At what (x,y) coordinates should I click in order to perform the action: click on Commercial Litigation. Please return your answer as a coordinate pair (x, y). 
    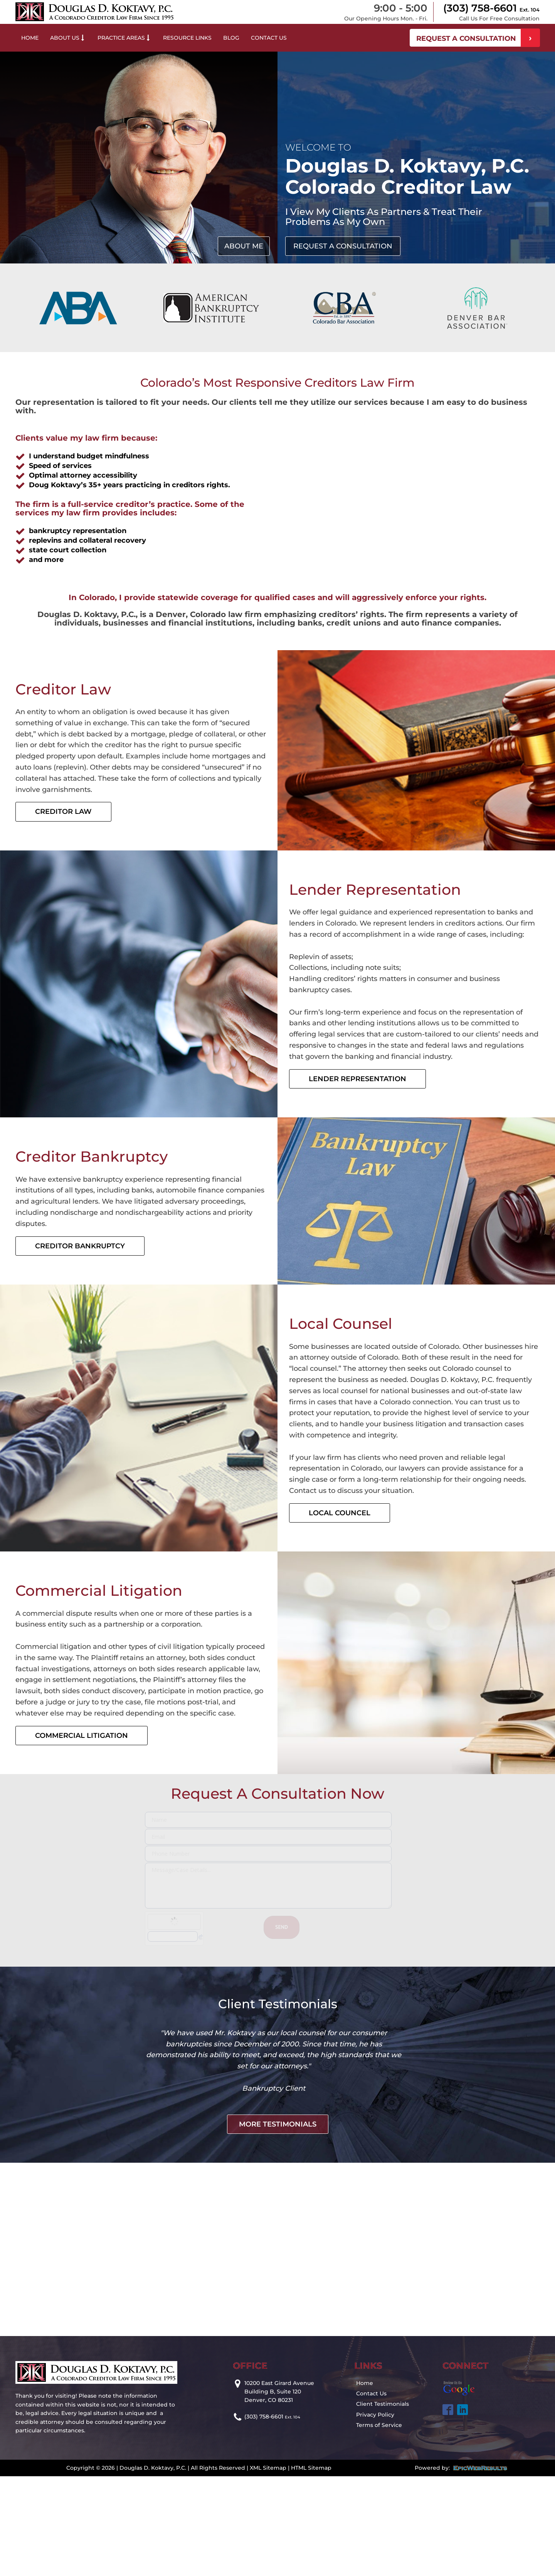
    Looking at the image, I should click on (81, 1735).